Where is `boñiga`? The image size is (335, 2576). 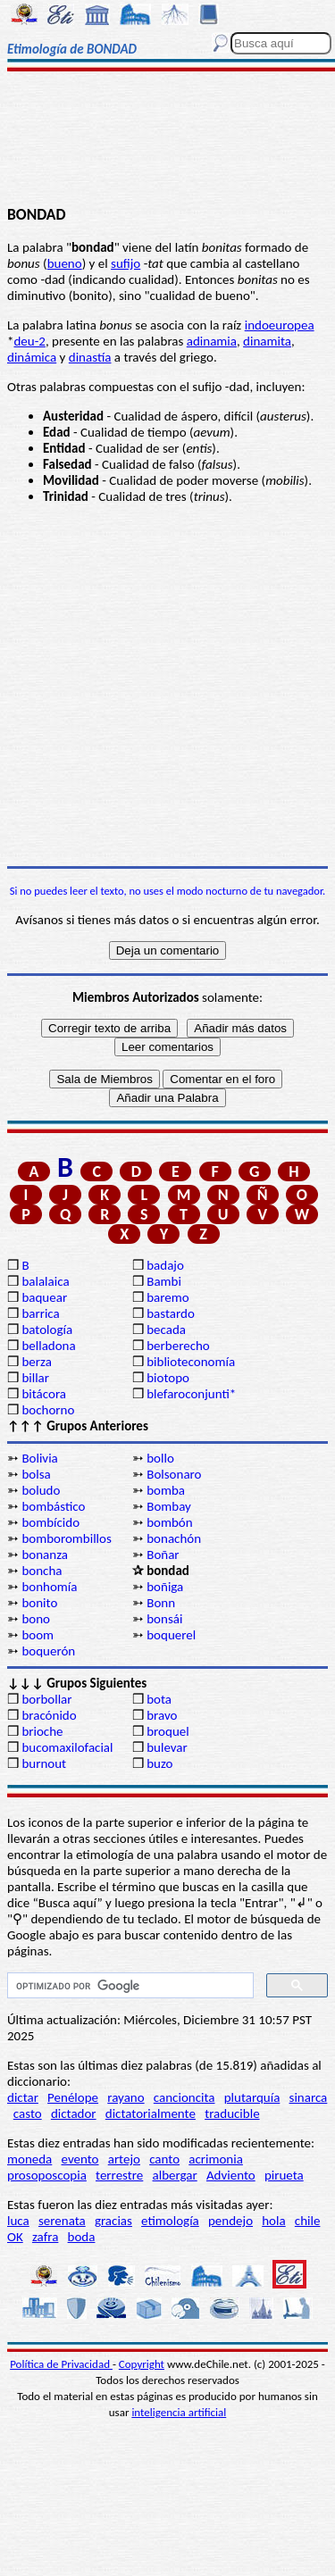 boñiga is located at coordinates (165, 1587).